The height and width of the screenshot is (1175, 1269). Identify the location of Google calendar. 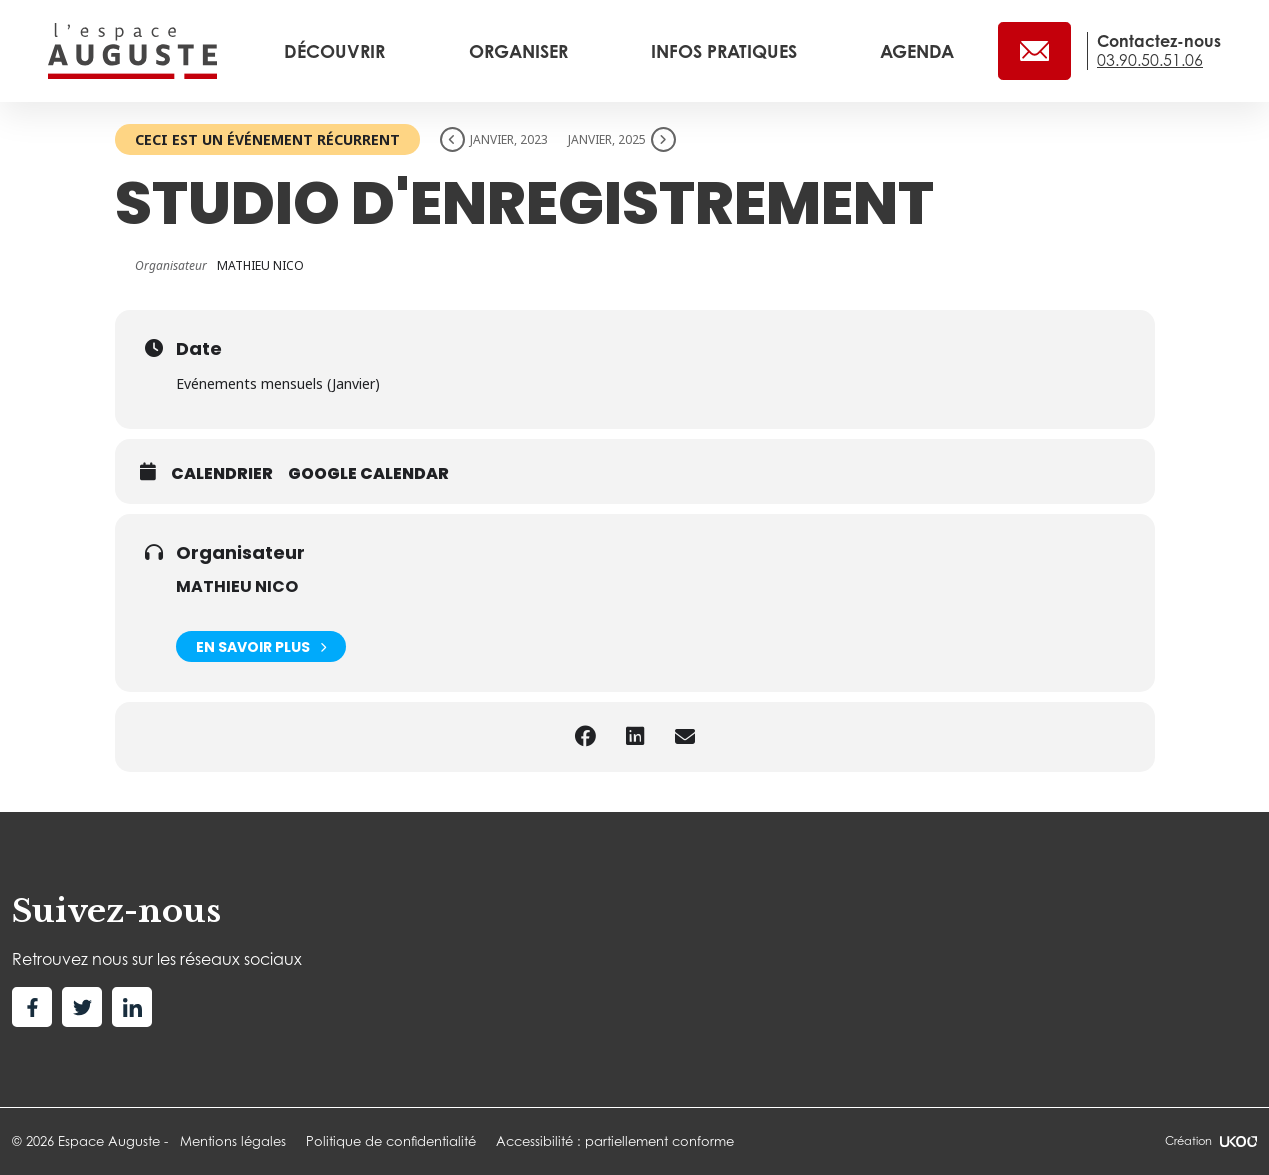
(368, 474).